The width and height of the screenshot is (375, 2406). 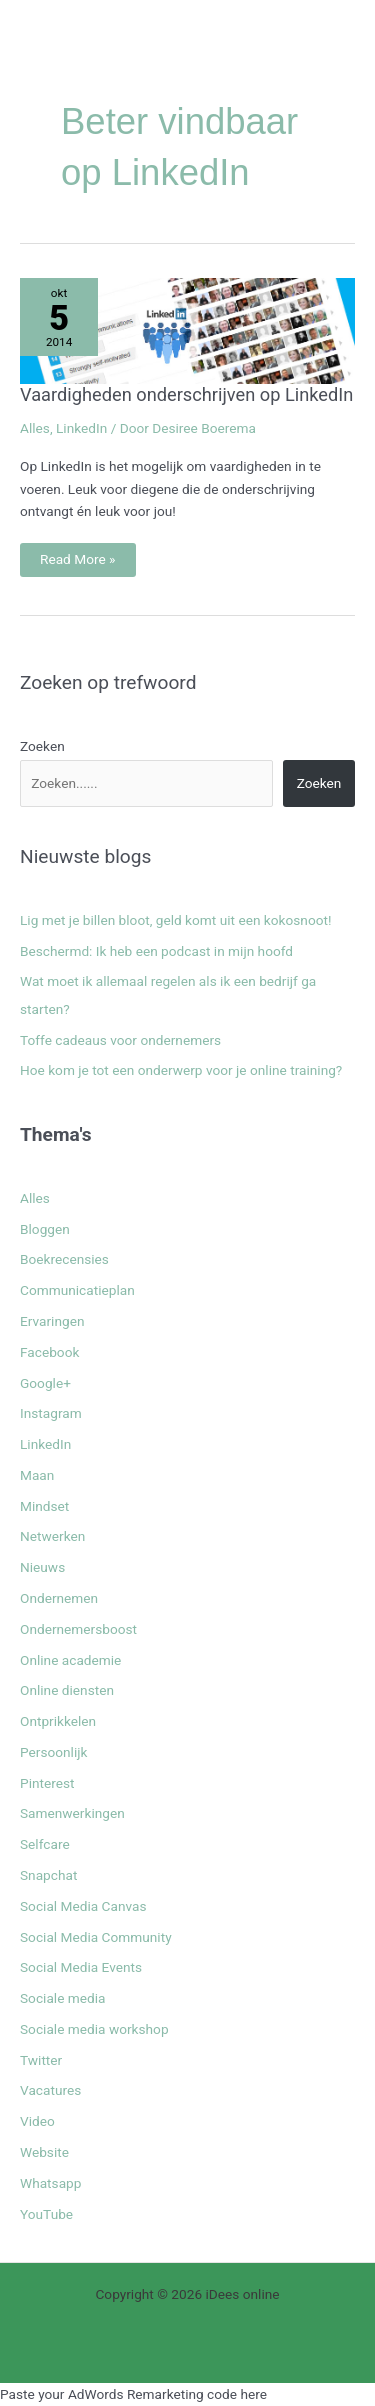 I want to click on Instagram, so click(x=51, y=1413).